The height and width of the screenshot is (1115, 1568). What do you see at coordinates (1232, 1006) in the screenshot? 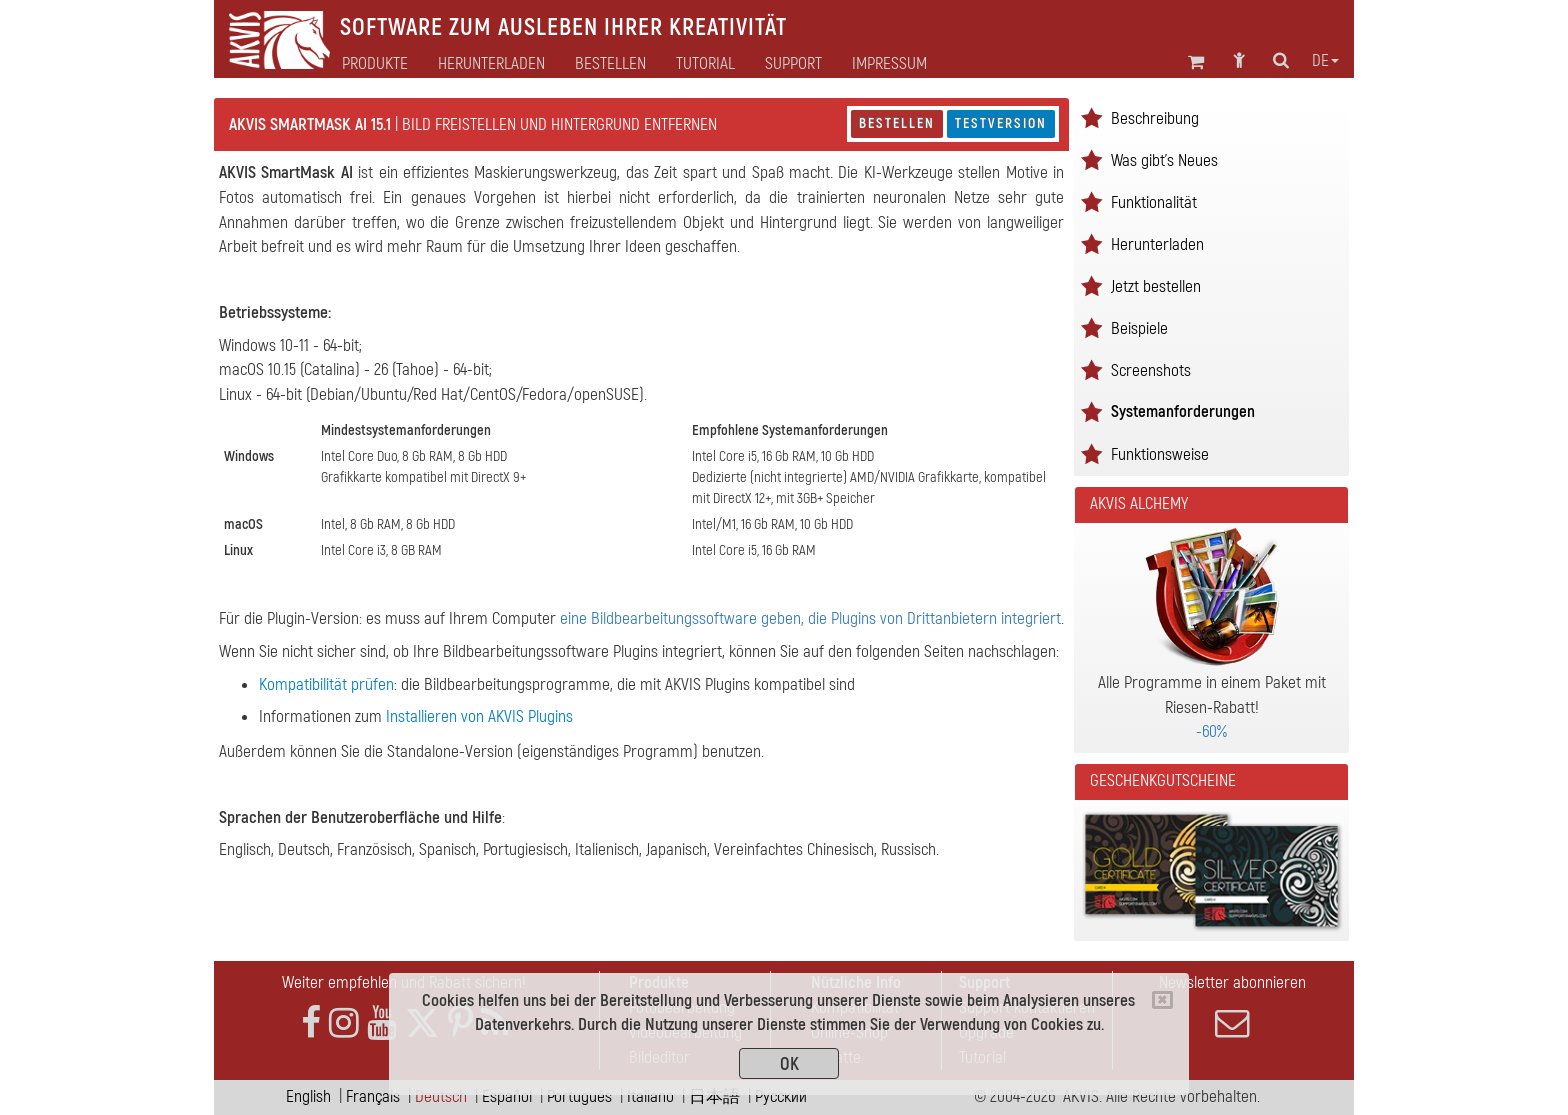
I see `Newsletter abonnieren` at bounding box center [1232, 1006].